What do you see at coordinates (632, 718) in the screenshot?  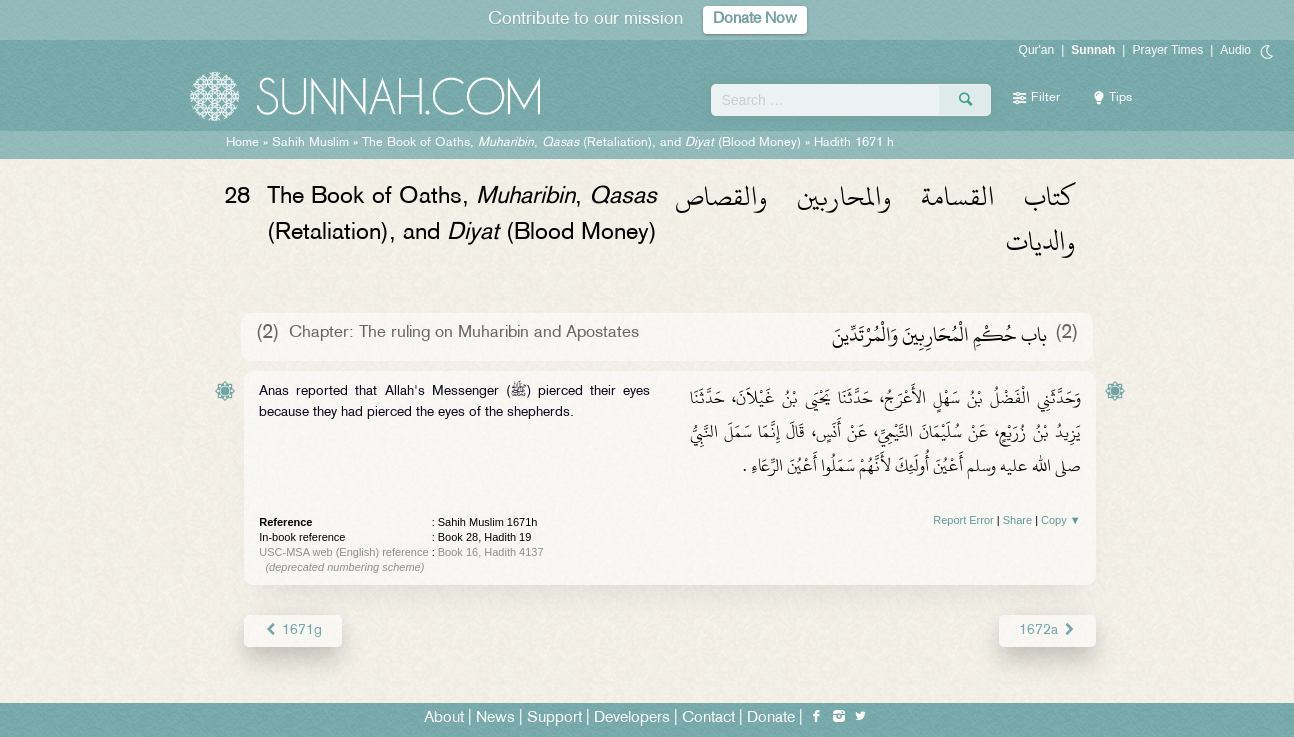 I see `Developers` at bounding box center [632, 718].